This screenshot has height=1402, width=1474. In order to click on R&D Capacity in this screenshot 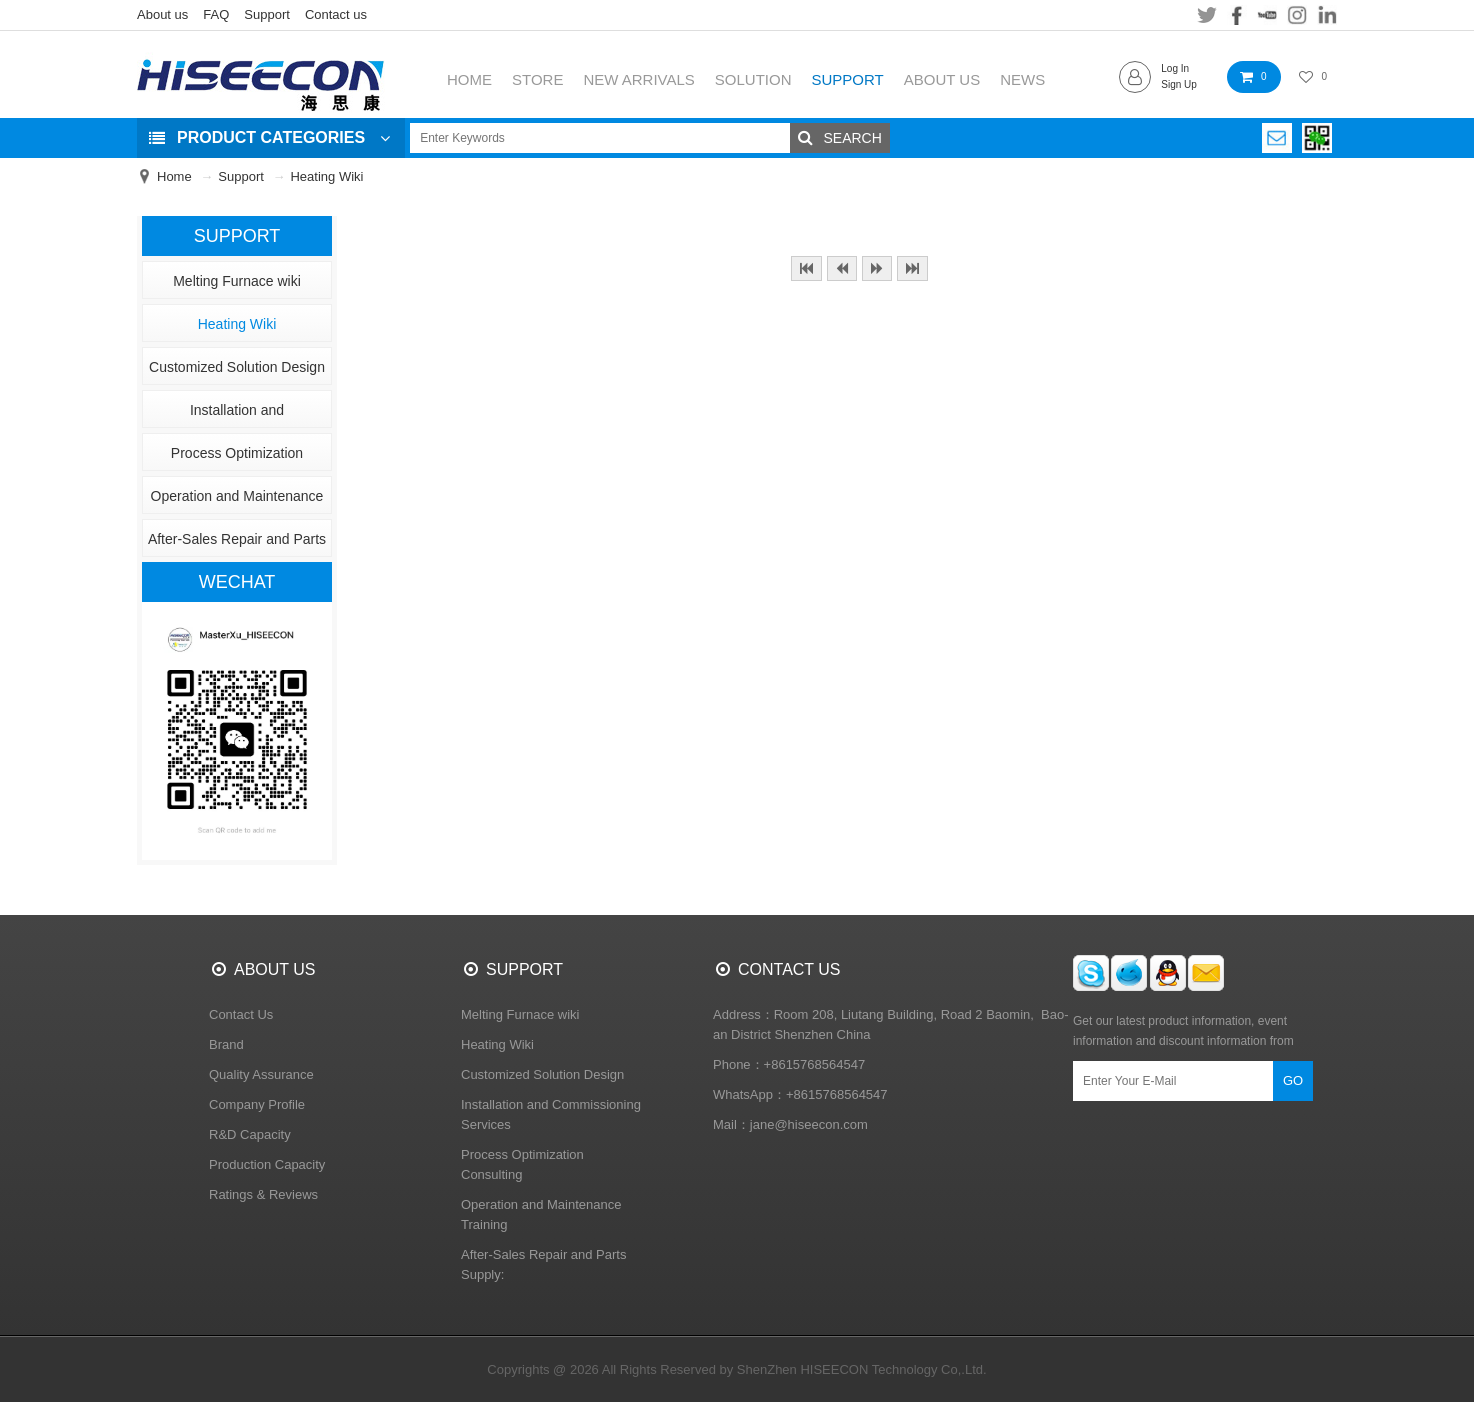, I will do `click(250, 1134)`.